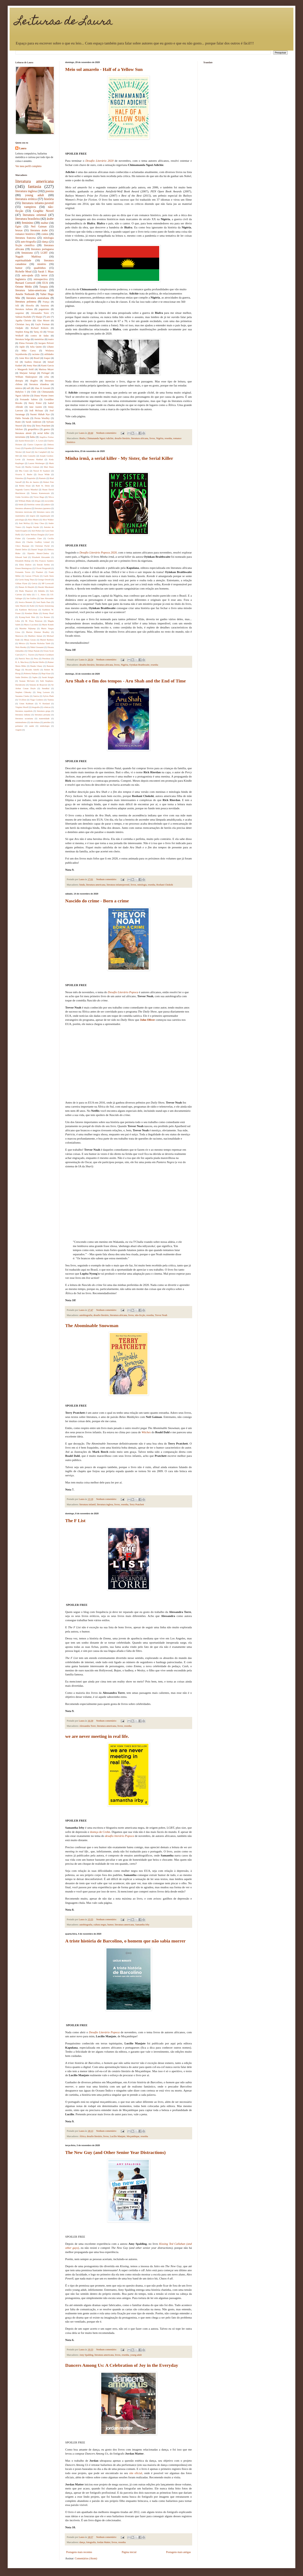 The height and width of the screenshot is (2576, 303). What do you see at coordinates (44, 726) in the screenshot?
I see `simbologia` at bounding box center [44, 726].